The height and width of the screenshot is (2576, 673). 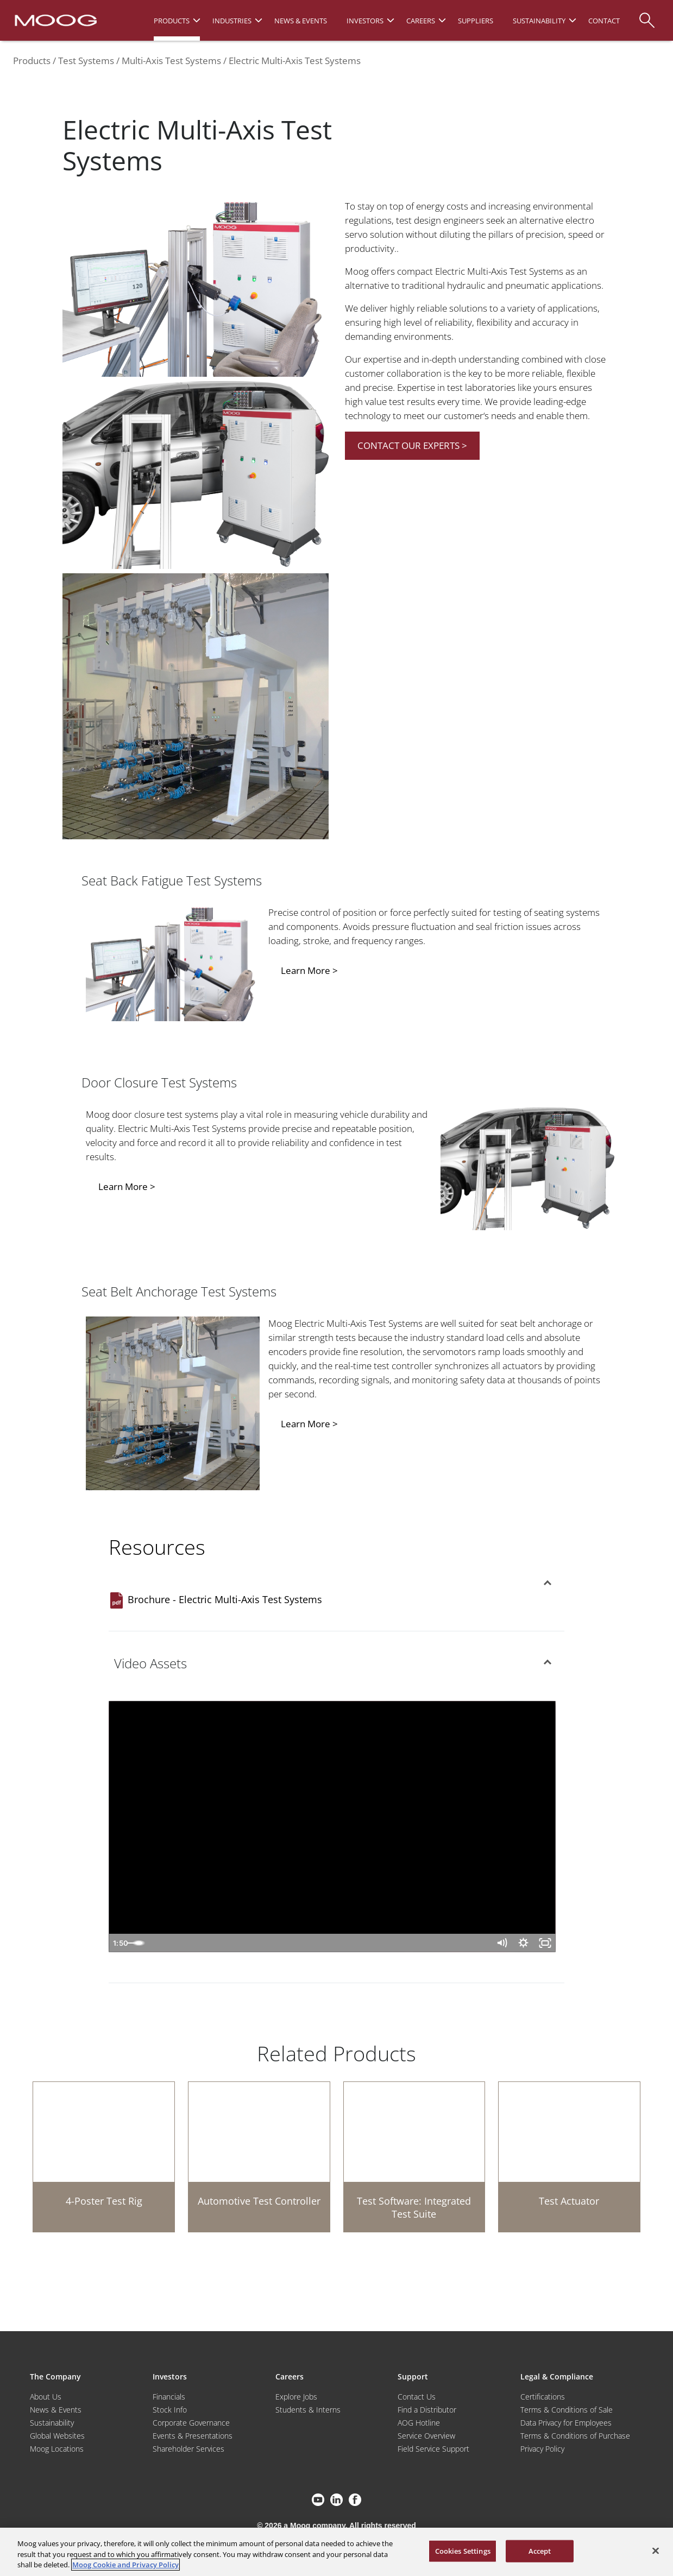 What do you see at coordinates (57, 2436) in the screenshot?
I see `Global Websites` at bounding box center [57, 2436].